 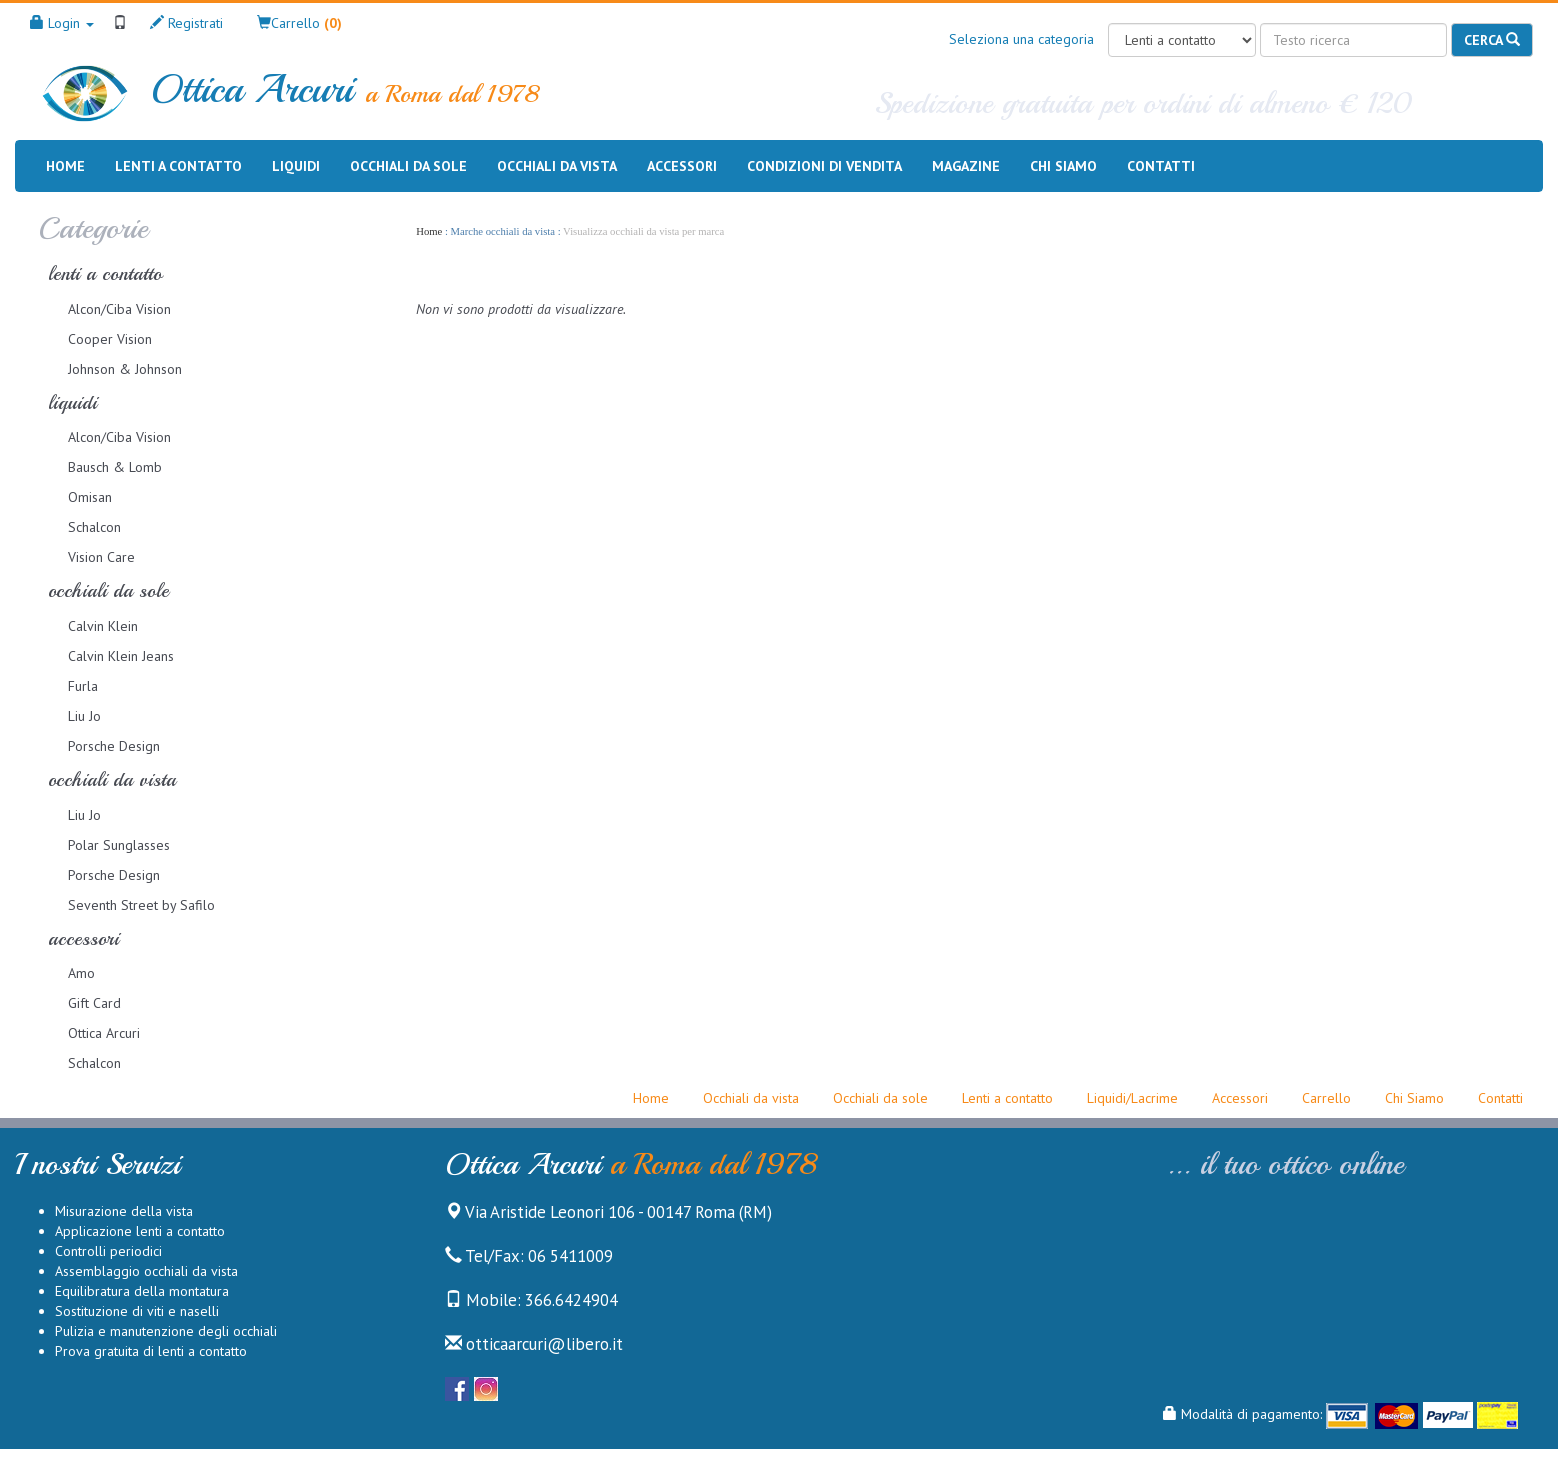 I want to click on Occhiali da vista, so click(x=557, y=166).